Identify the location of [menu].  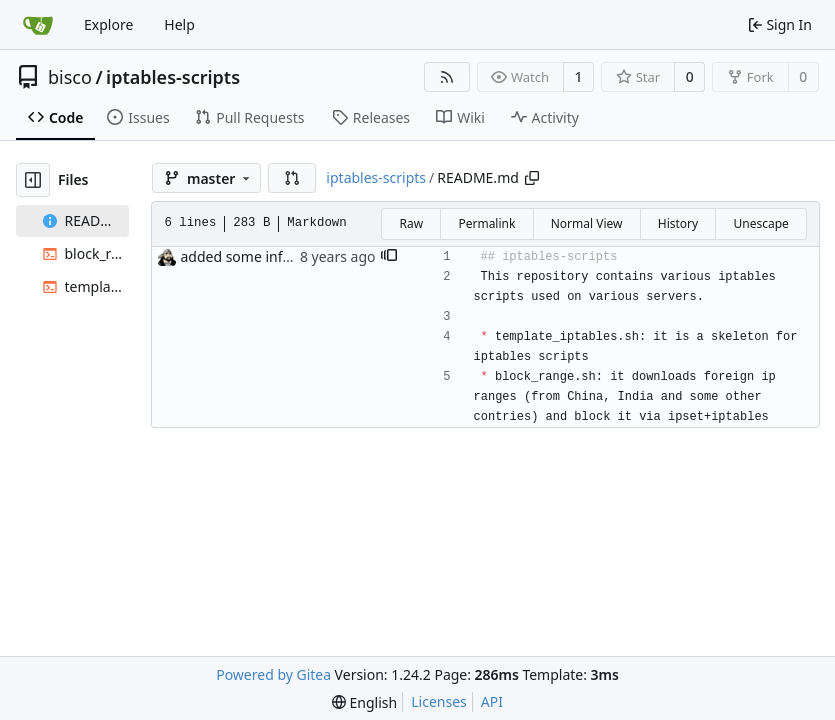
(364, 702).